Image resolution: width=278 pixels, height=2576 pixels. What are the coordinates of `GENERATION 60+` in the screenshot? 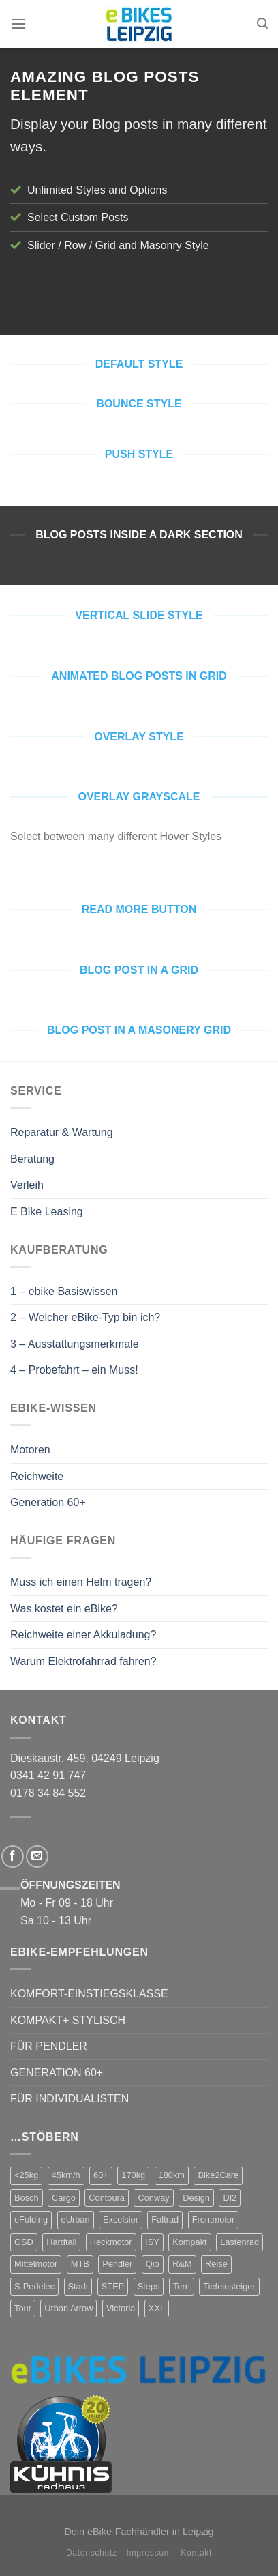 It's located at (56, 2073).